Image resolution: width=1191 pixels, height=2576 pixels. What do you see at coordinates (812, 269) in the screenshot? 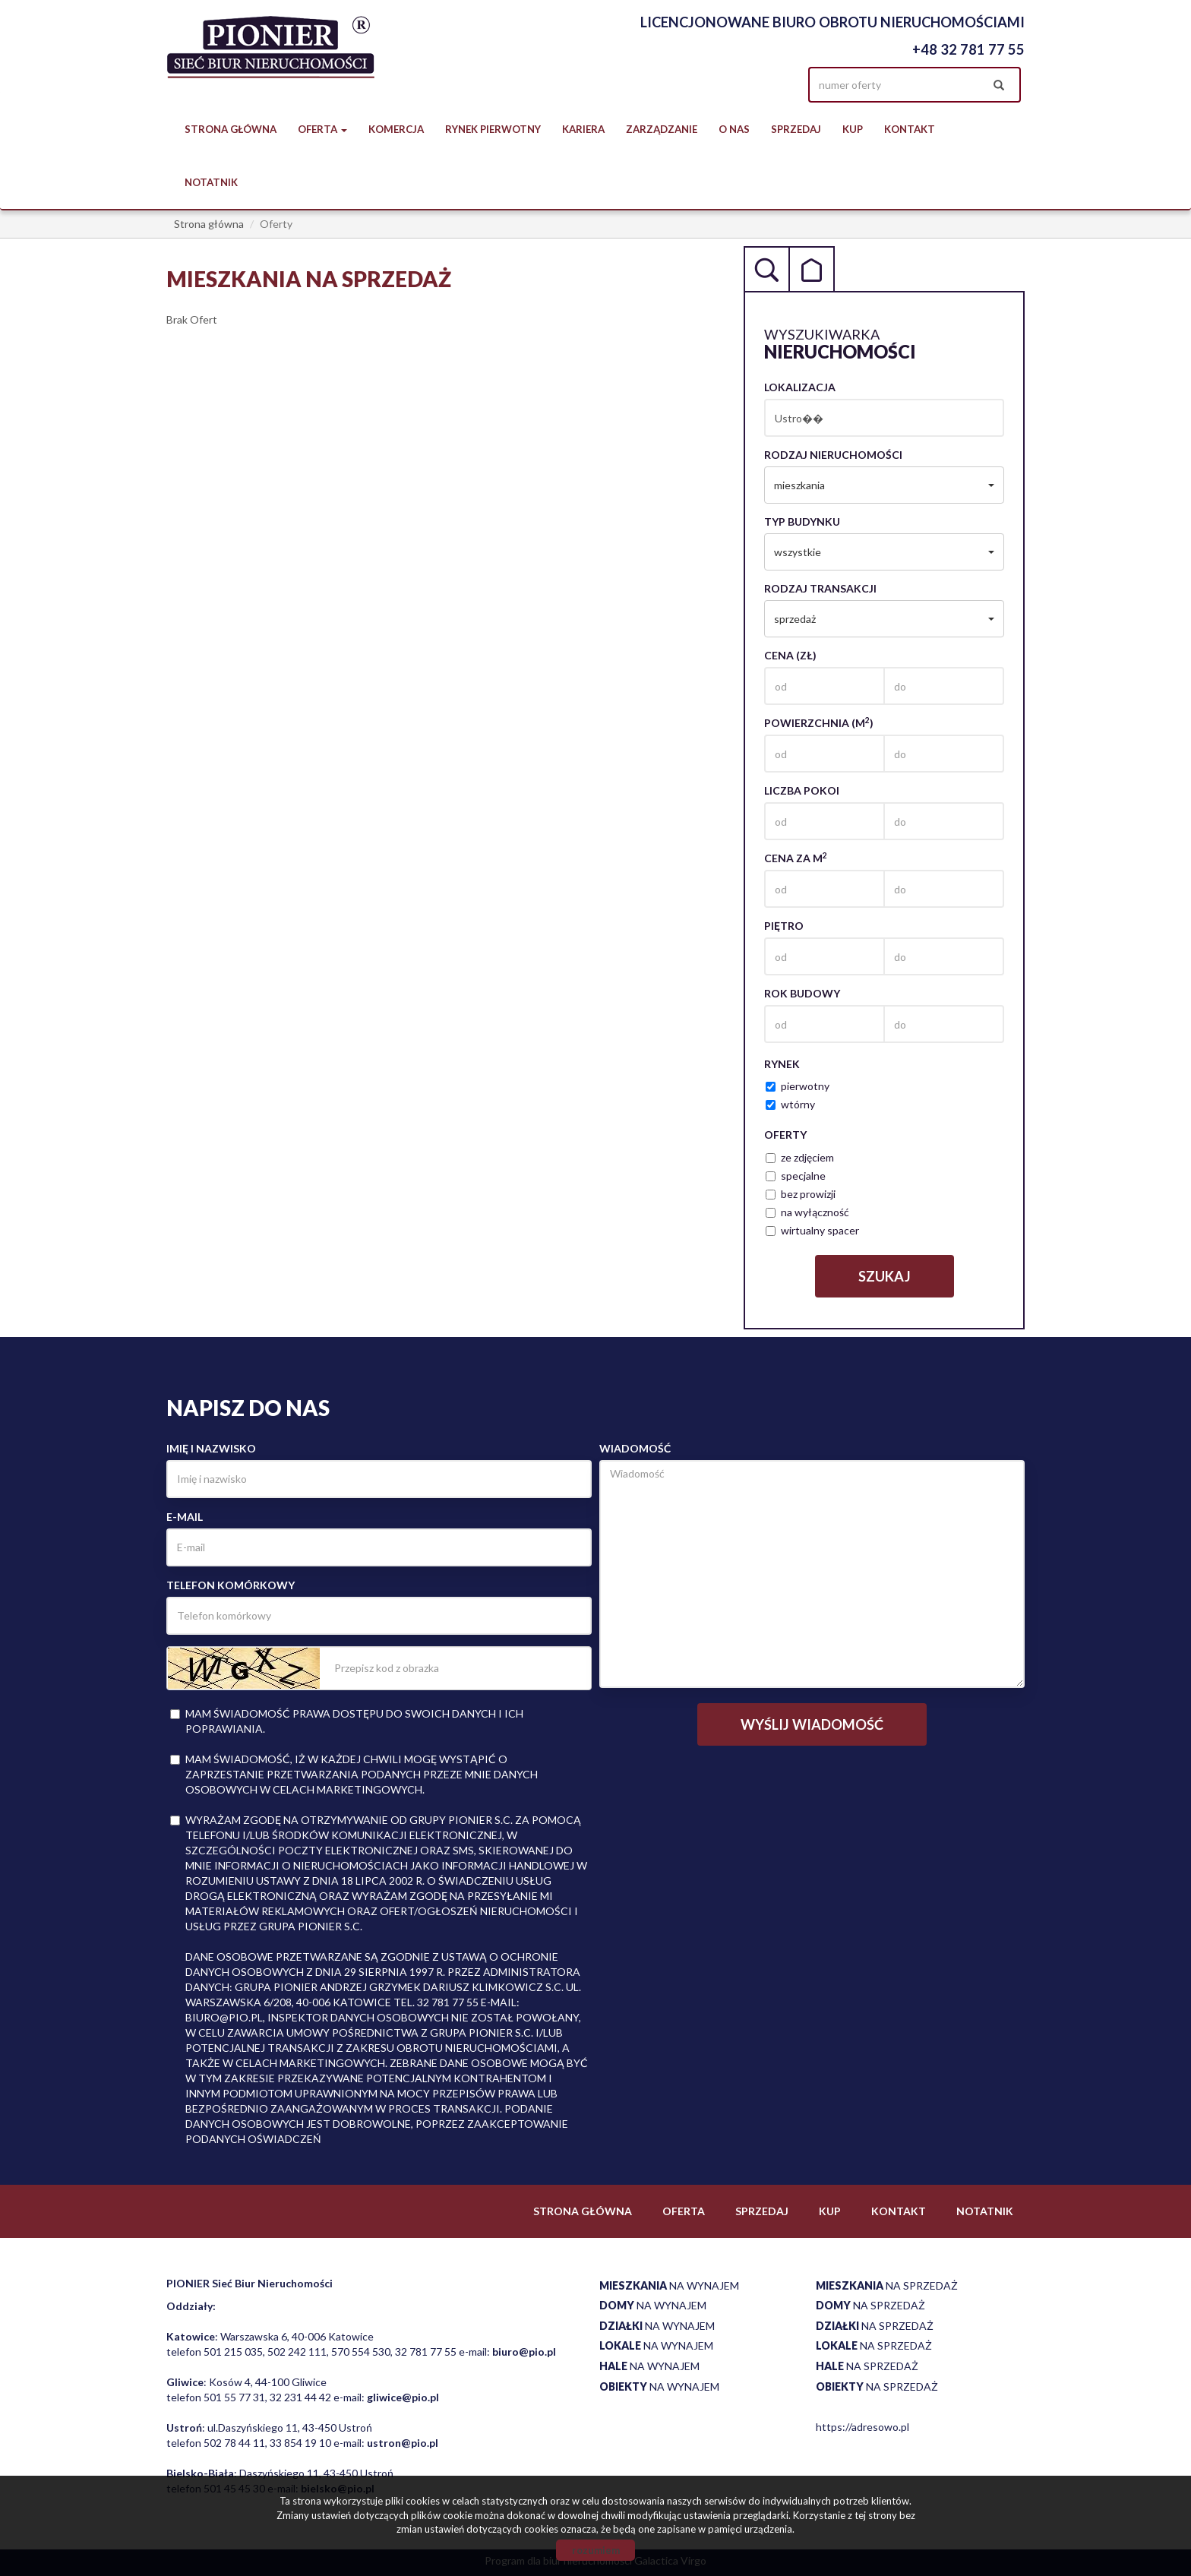
I see `Kategorie [tab]` at bounding box center [812, 269].